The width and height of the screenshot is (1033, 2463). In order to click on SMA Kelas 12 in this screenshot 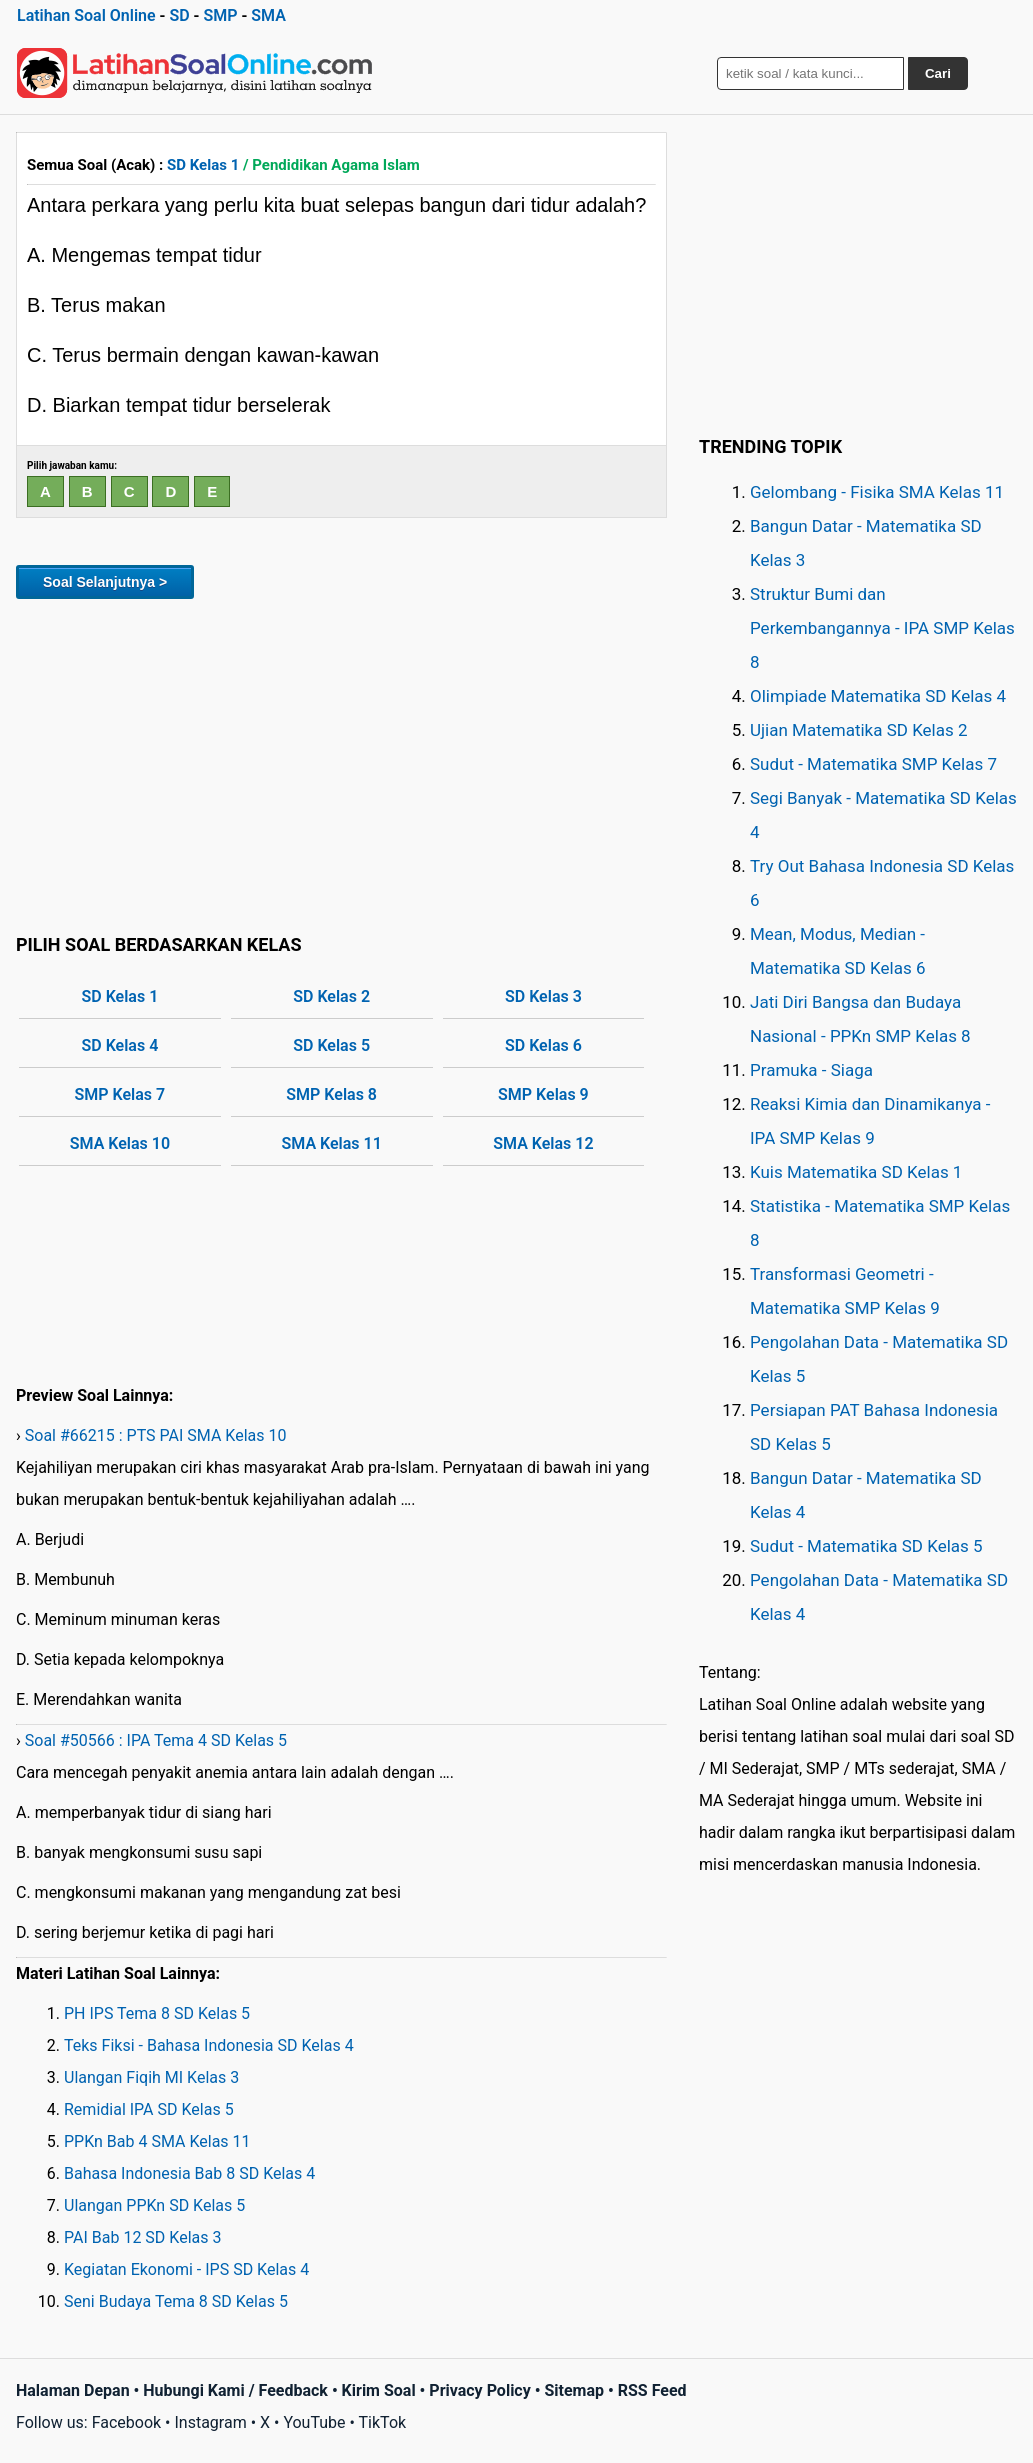, I will do `click(543, 1143)`.